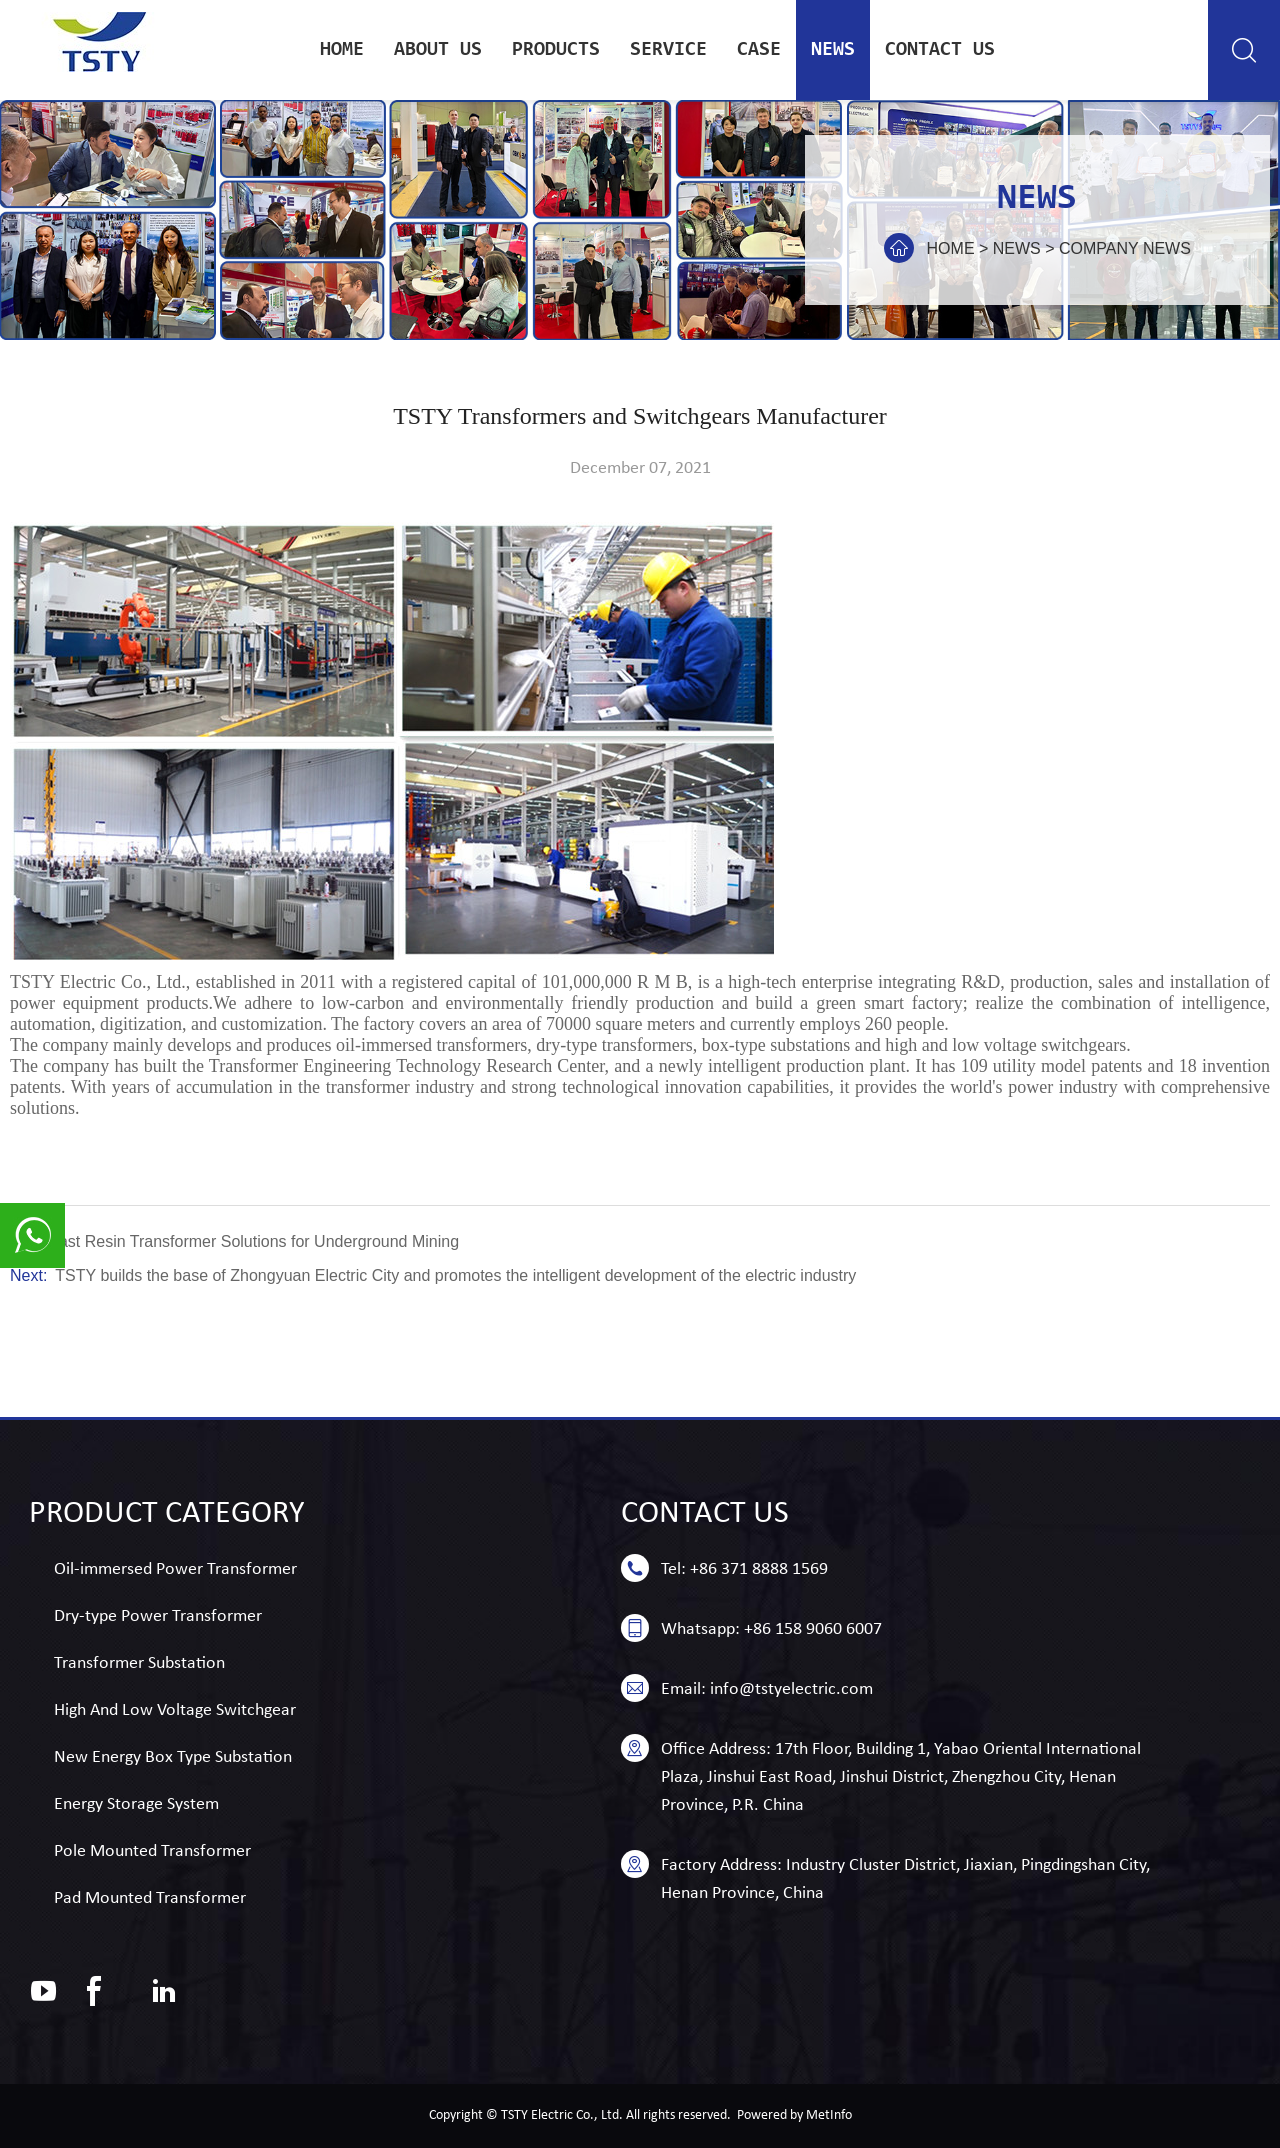  I want to click on info@tstyelectric.com, so click(791, 1689).